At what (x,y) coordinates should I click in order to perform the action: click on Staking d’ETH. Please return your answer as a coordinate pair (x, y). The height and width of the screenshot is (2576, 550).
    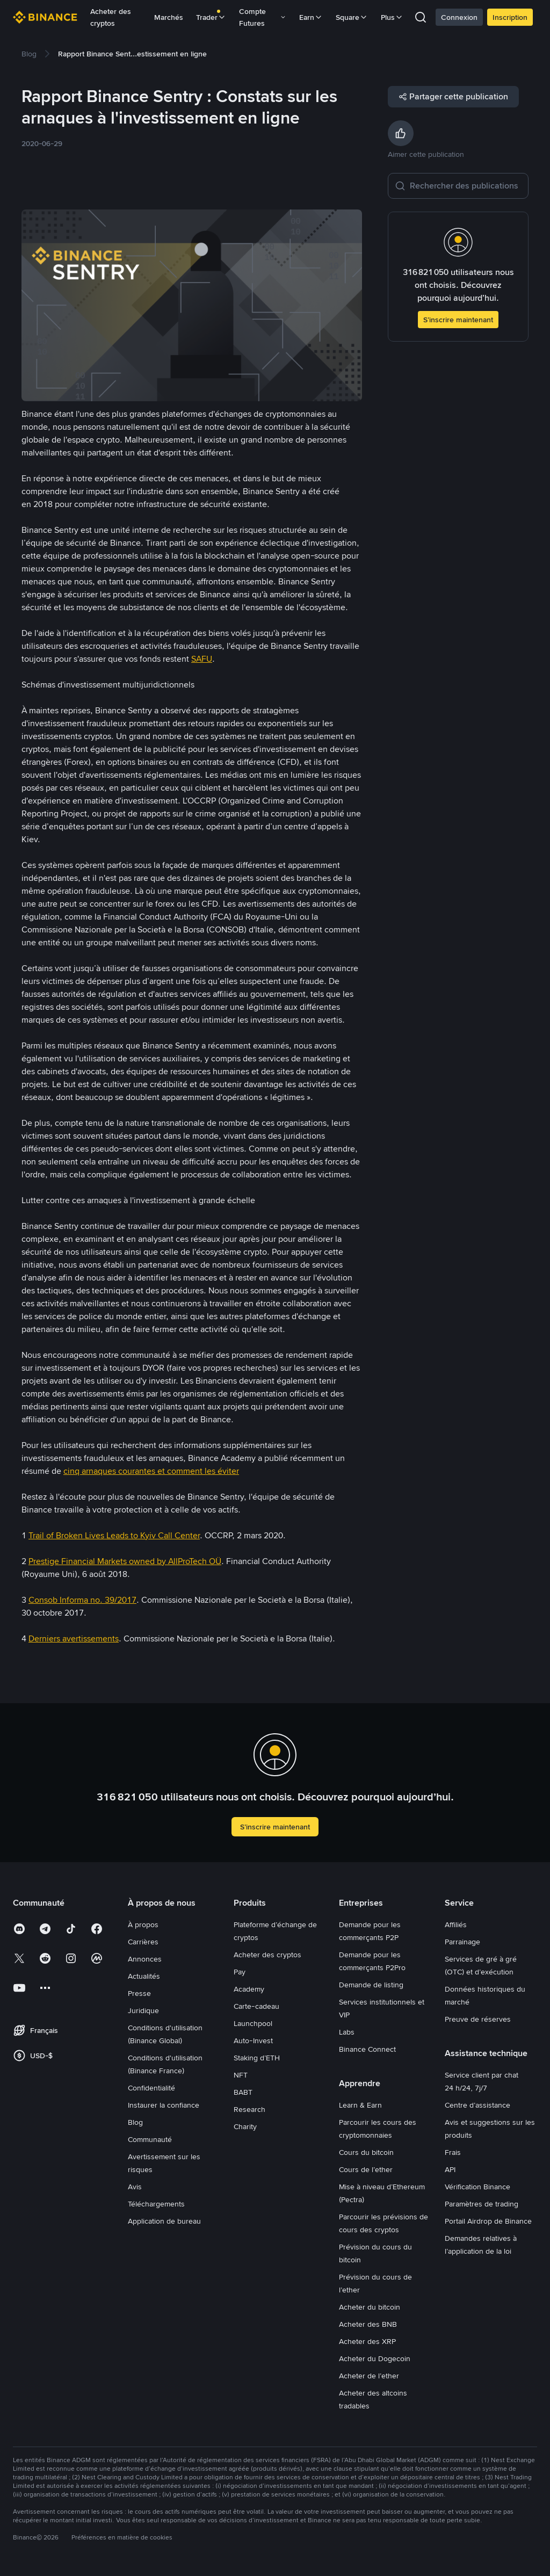
    Looking at the image, I should click on (257, 2058).